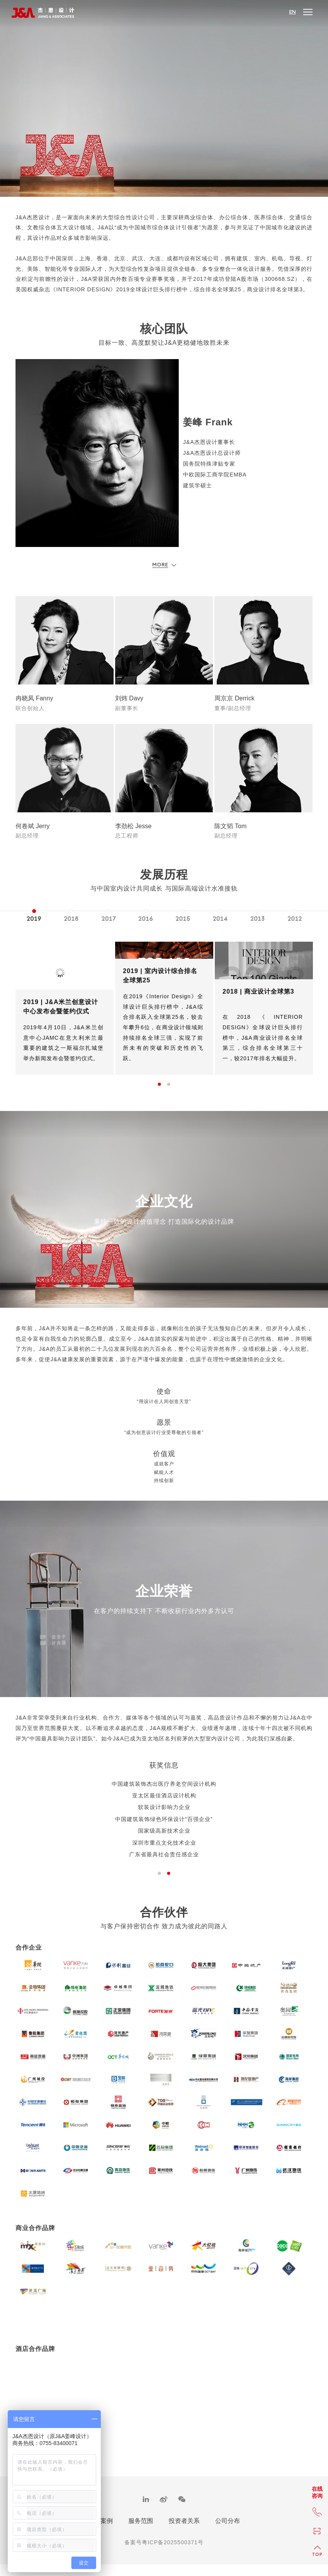  I want to click on 公司分布, so click(227, 2529).